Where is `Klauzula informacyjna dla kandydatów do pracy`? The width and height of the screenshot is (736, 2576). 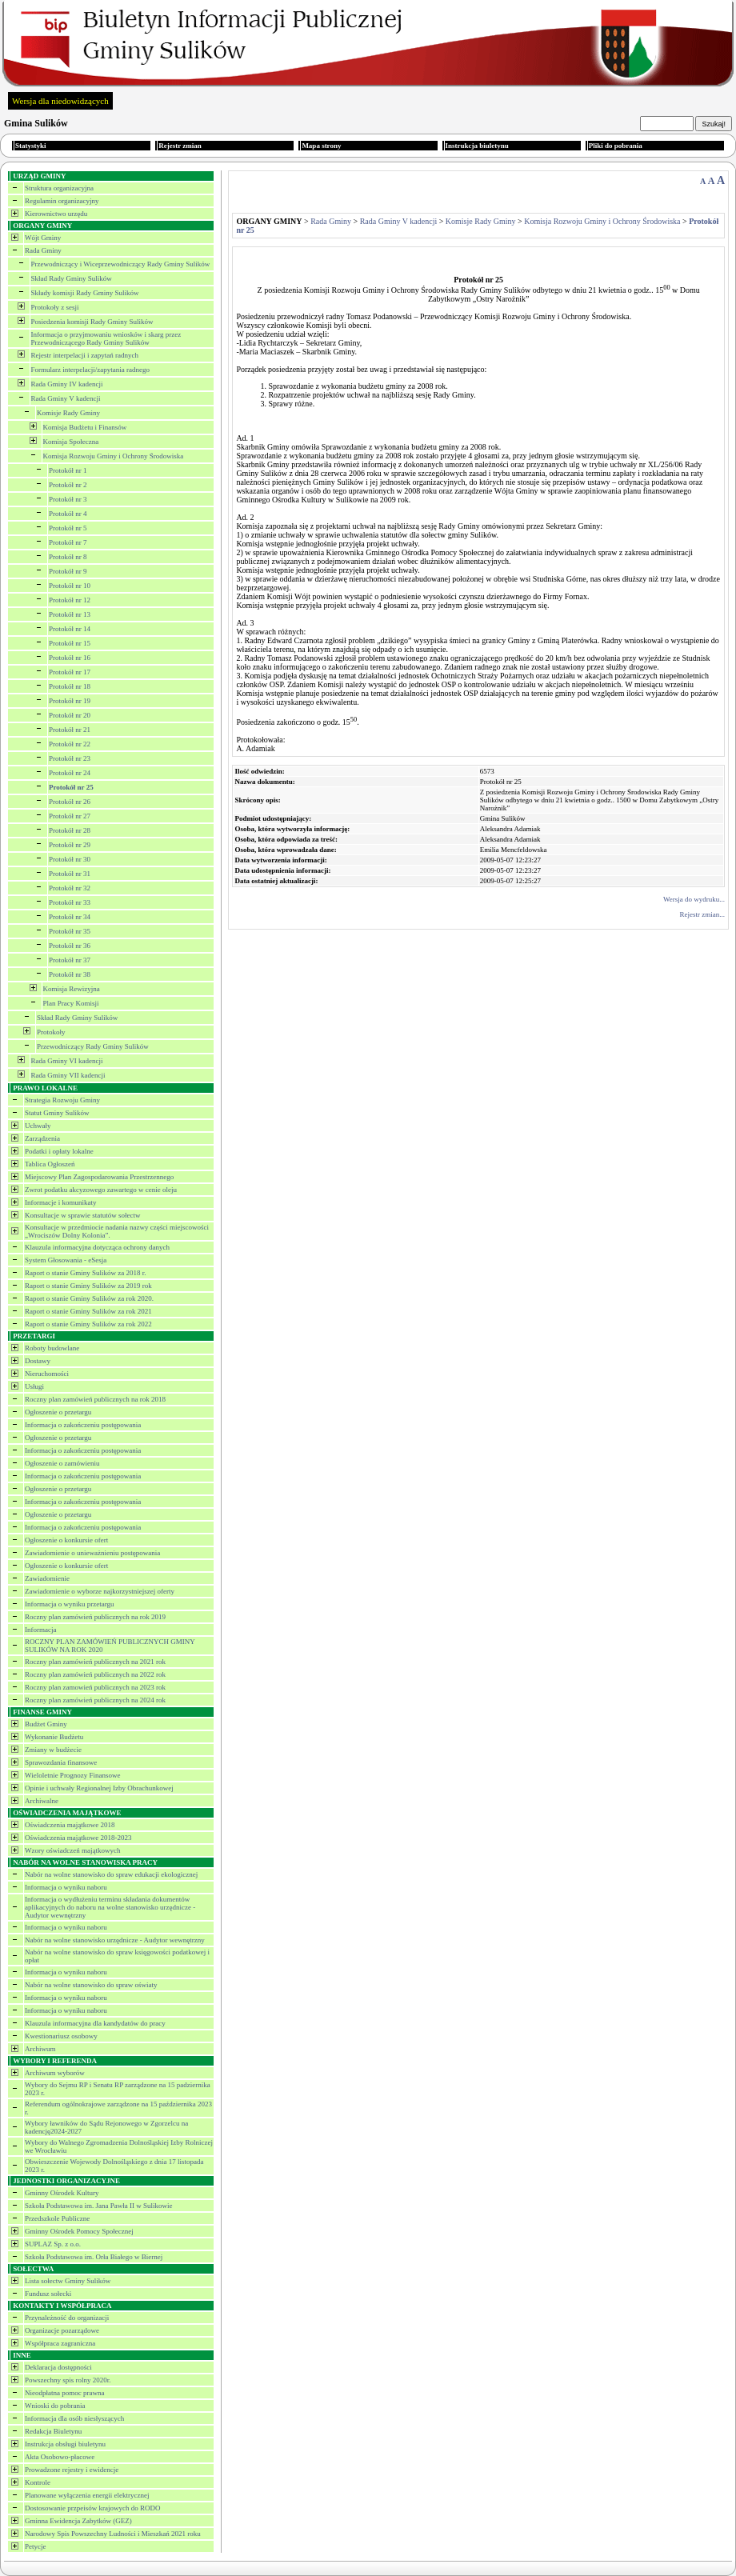 Klauzula informacyjna dla kandydatów do pracy is located at coordinates (95, 2023).